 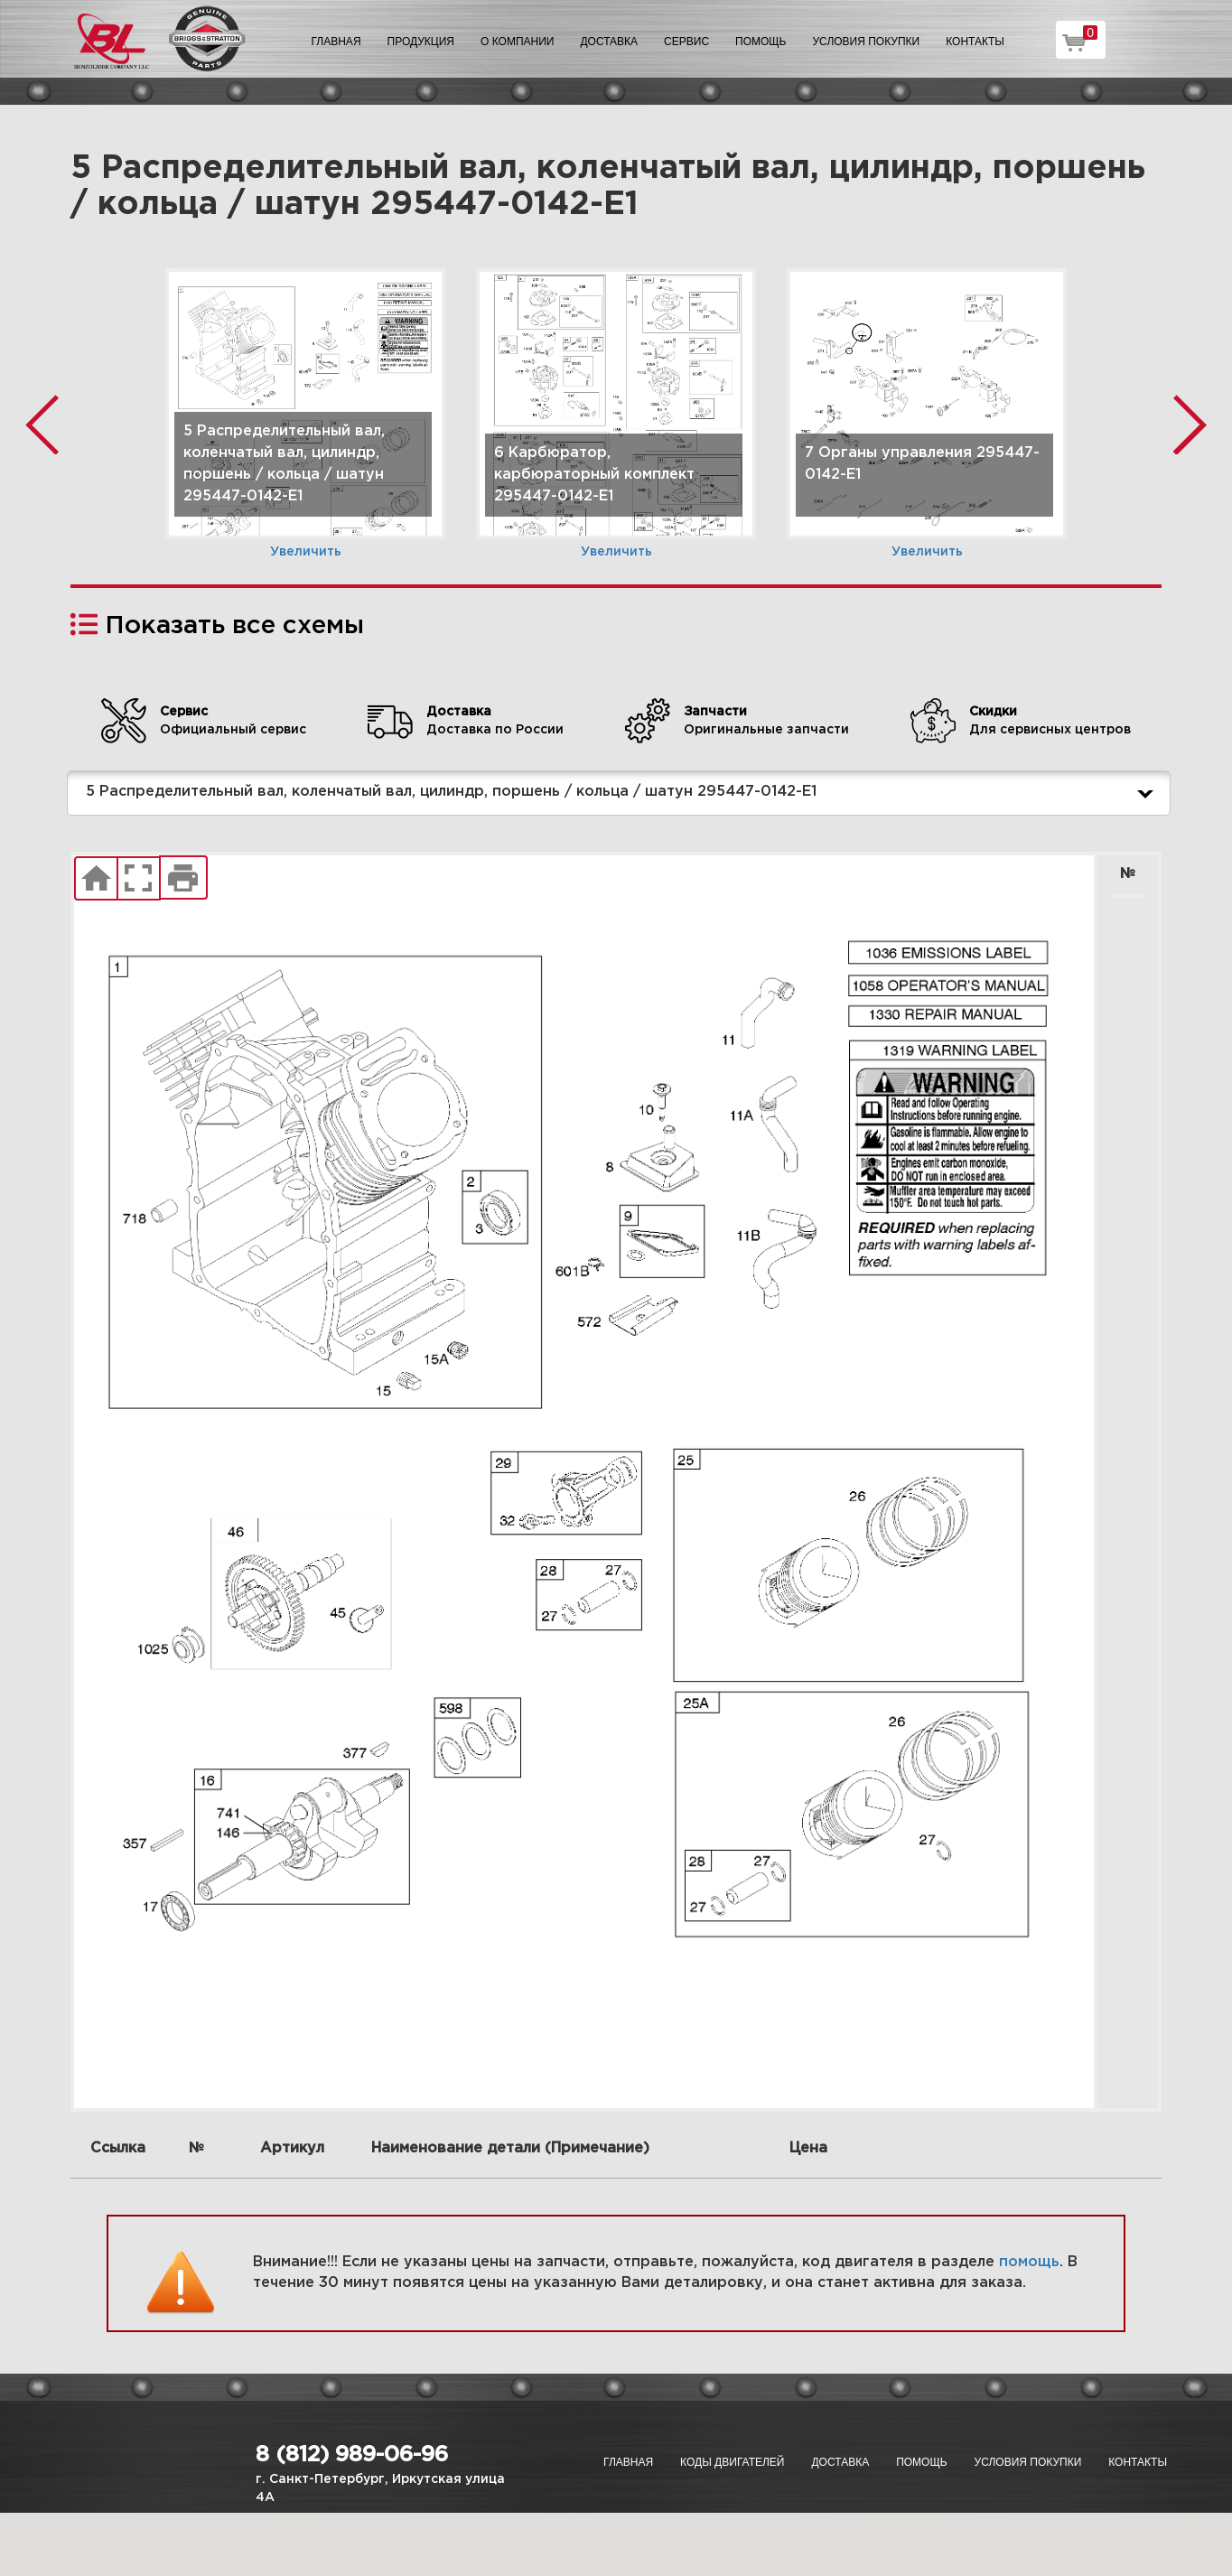 I want to click on Главная, so click(x=336, y=41).